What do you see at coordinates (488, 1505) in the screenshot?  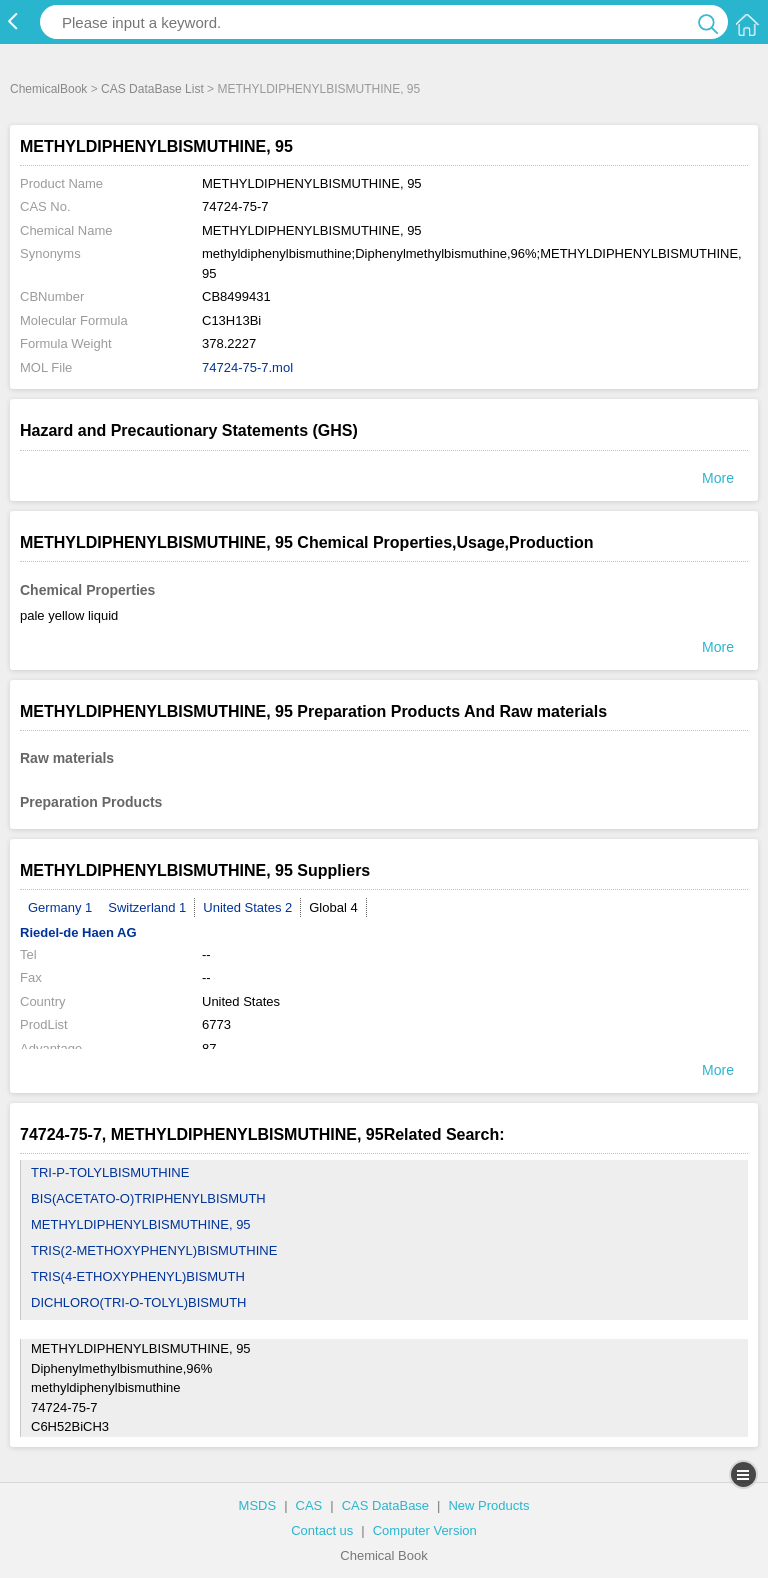 I see `New Products` at bounding box center [488, 1505].